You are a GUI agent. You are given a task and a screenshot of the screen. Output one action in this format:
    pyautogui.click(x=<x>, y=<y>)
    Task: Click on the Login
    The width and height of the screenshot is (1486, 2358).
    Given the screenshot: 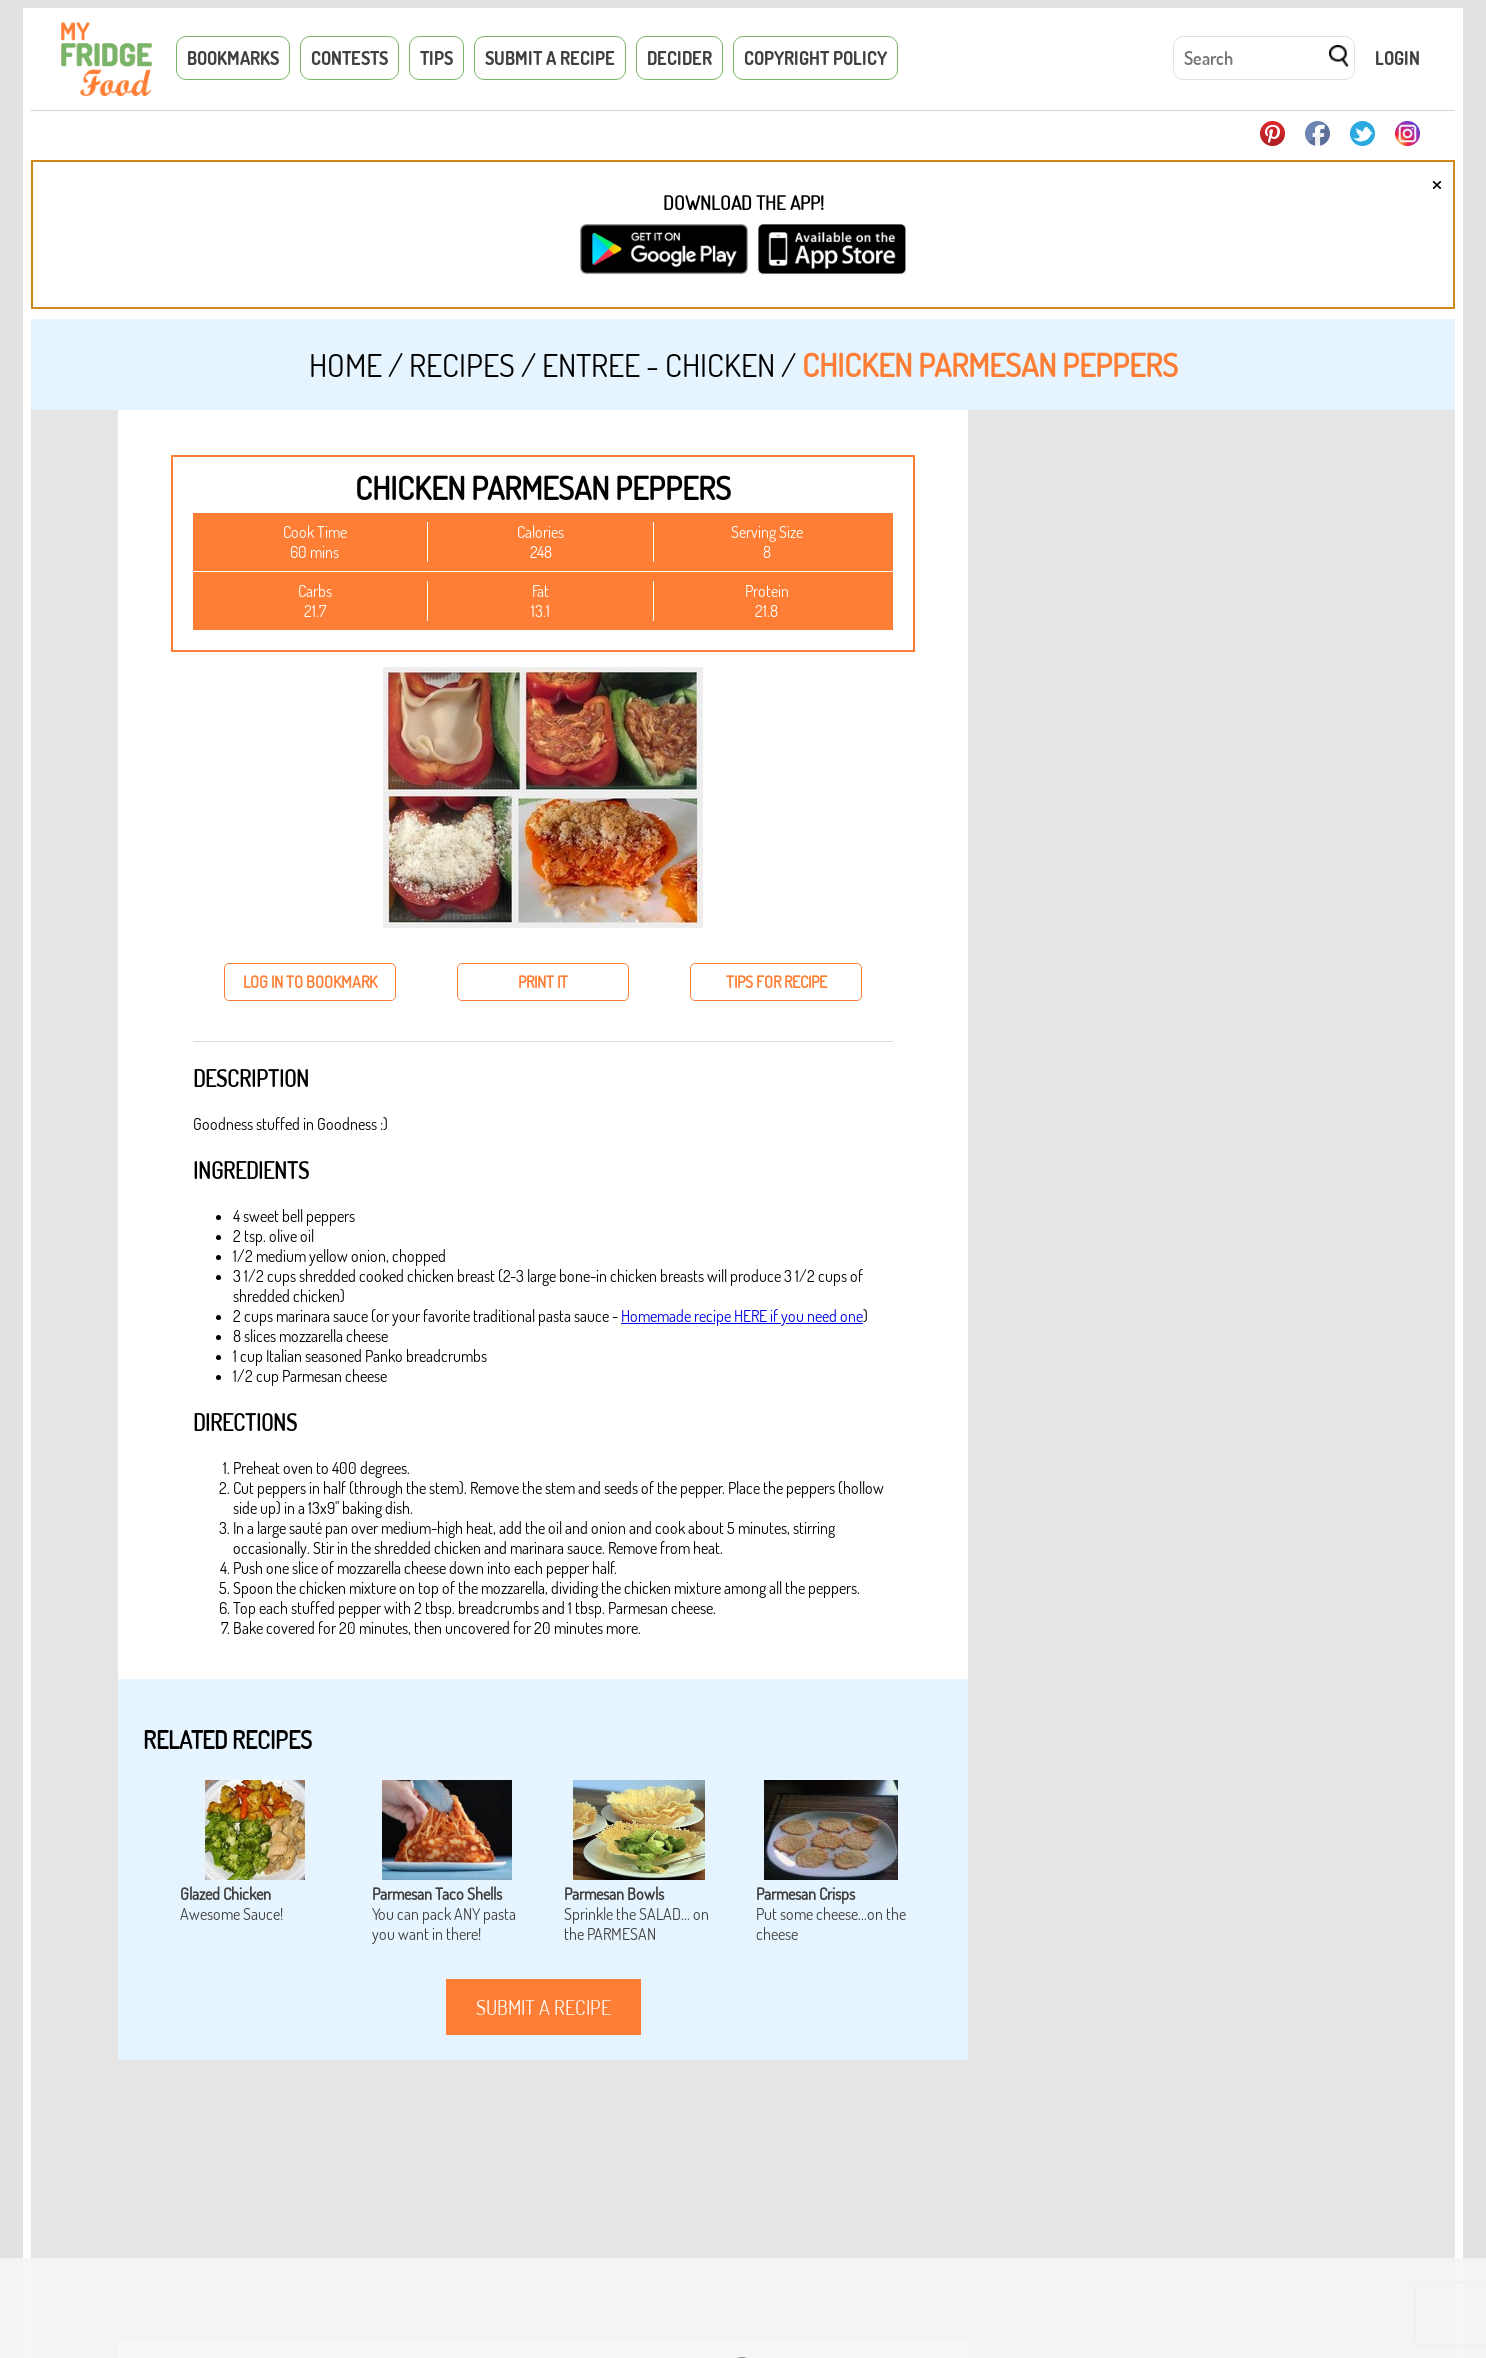 What is the action you would take?
    pyautogui.click(x=1397, y=58)
    